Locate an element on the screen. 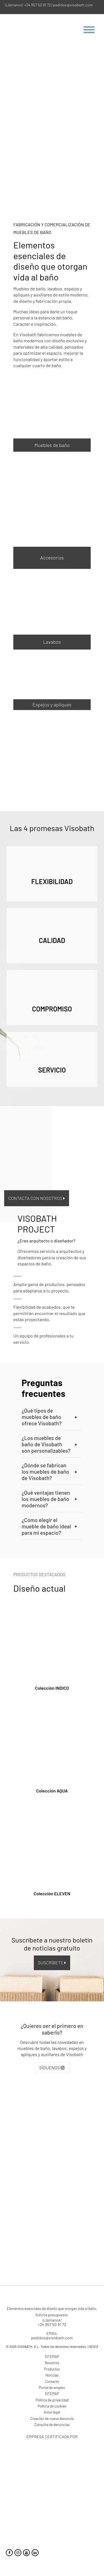 This screenshot has height=2576, width=104. Productos is located at coordinates (52, 2369).